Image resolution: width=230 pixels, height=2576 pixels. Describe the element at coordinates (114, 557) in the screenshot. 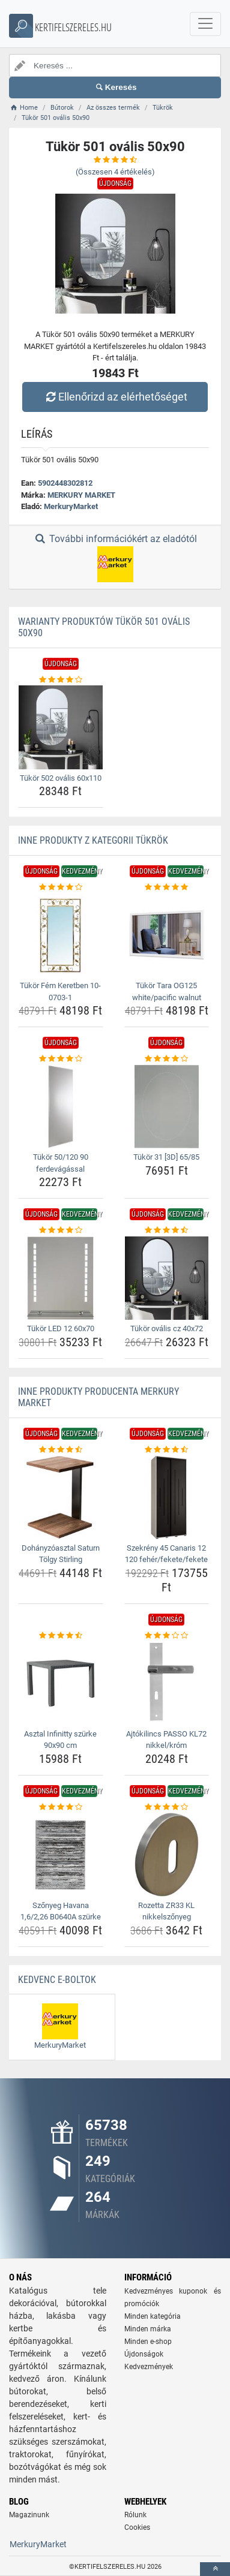

I see `További információkért az eladótól` at that location.